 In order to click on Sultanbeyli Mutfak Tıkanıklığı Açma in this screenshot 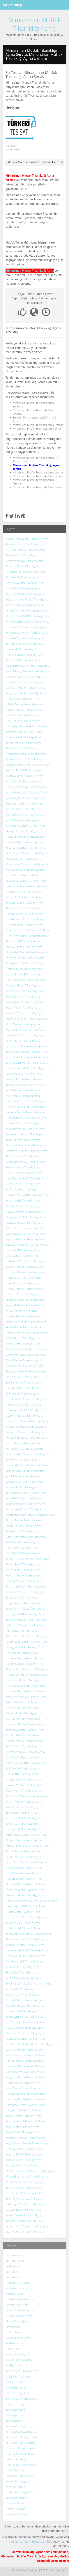, I will do `click(26, 1625)`.